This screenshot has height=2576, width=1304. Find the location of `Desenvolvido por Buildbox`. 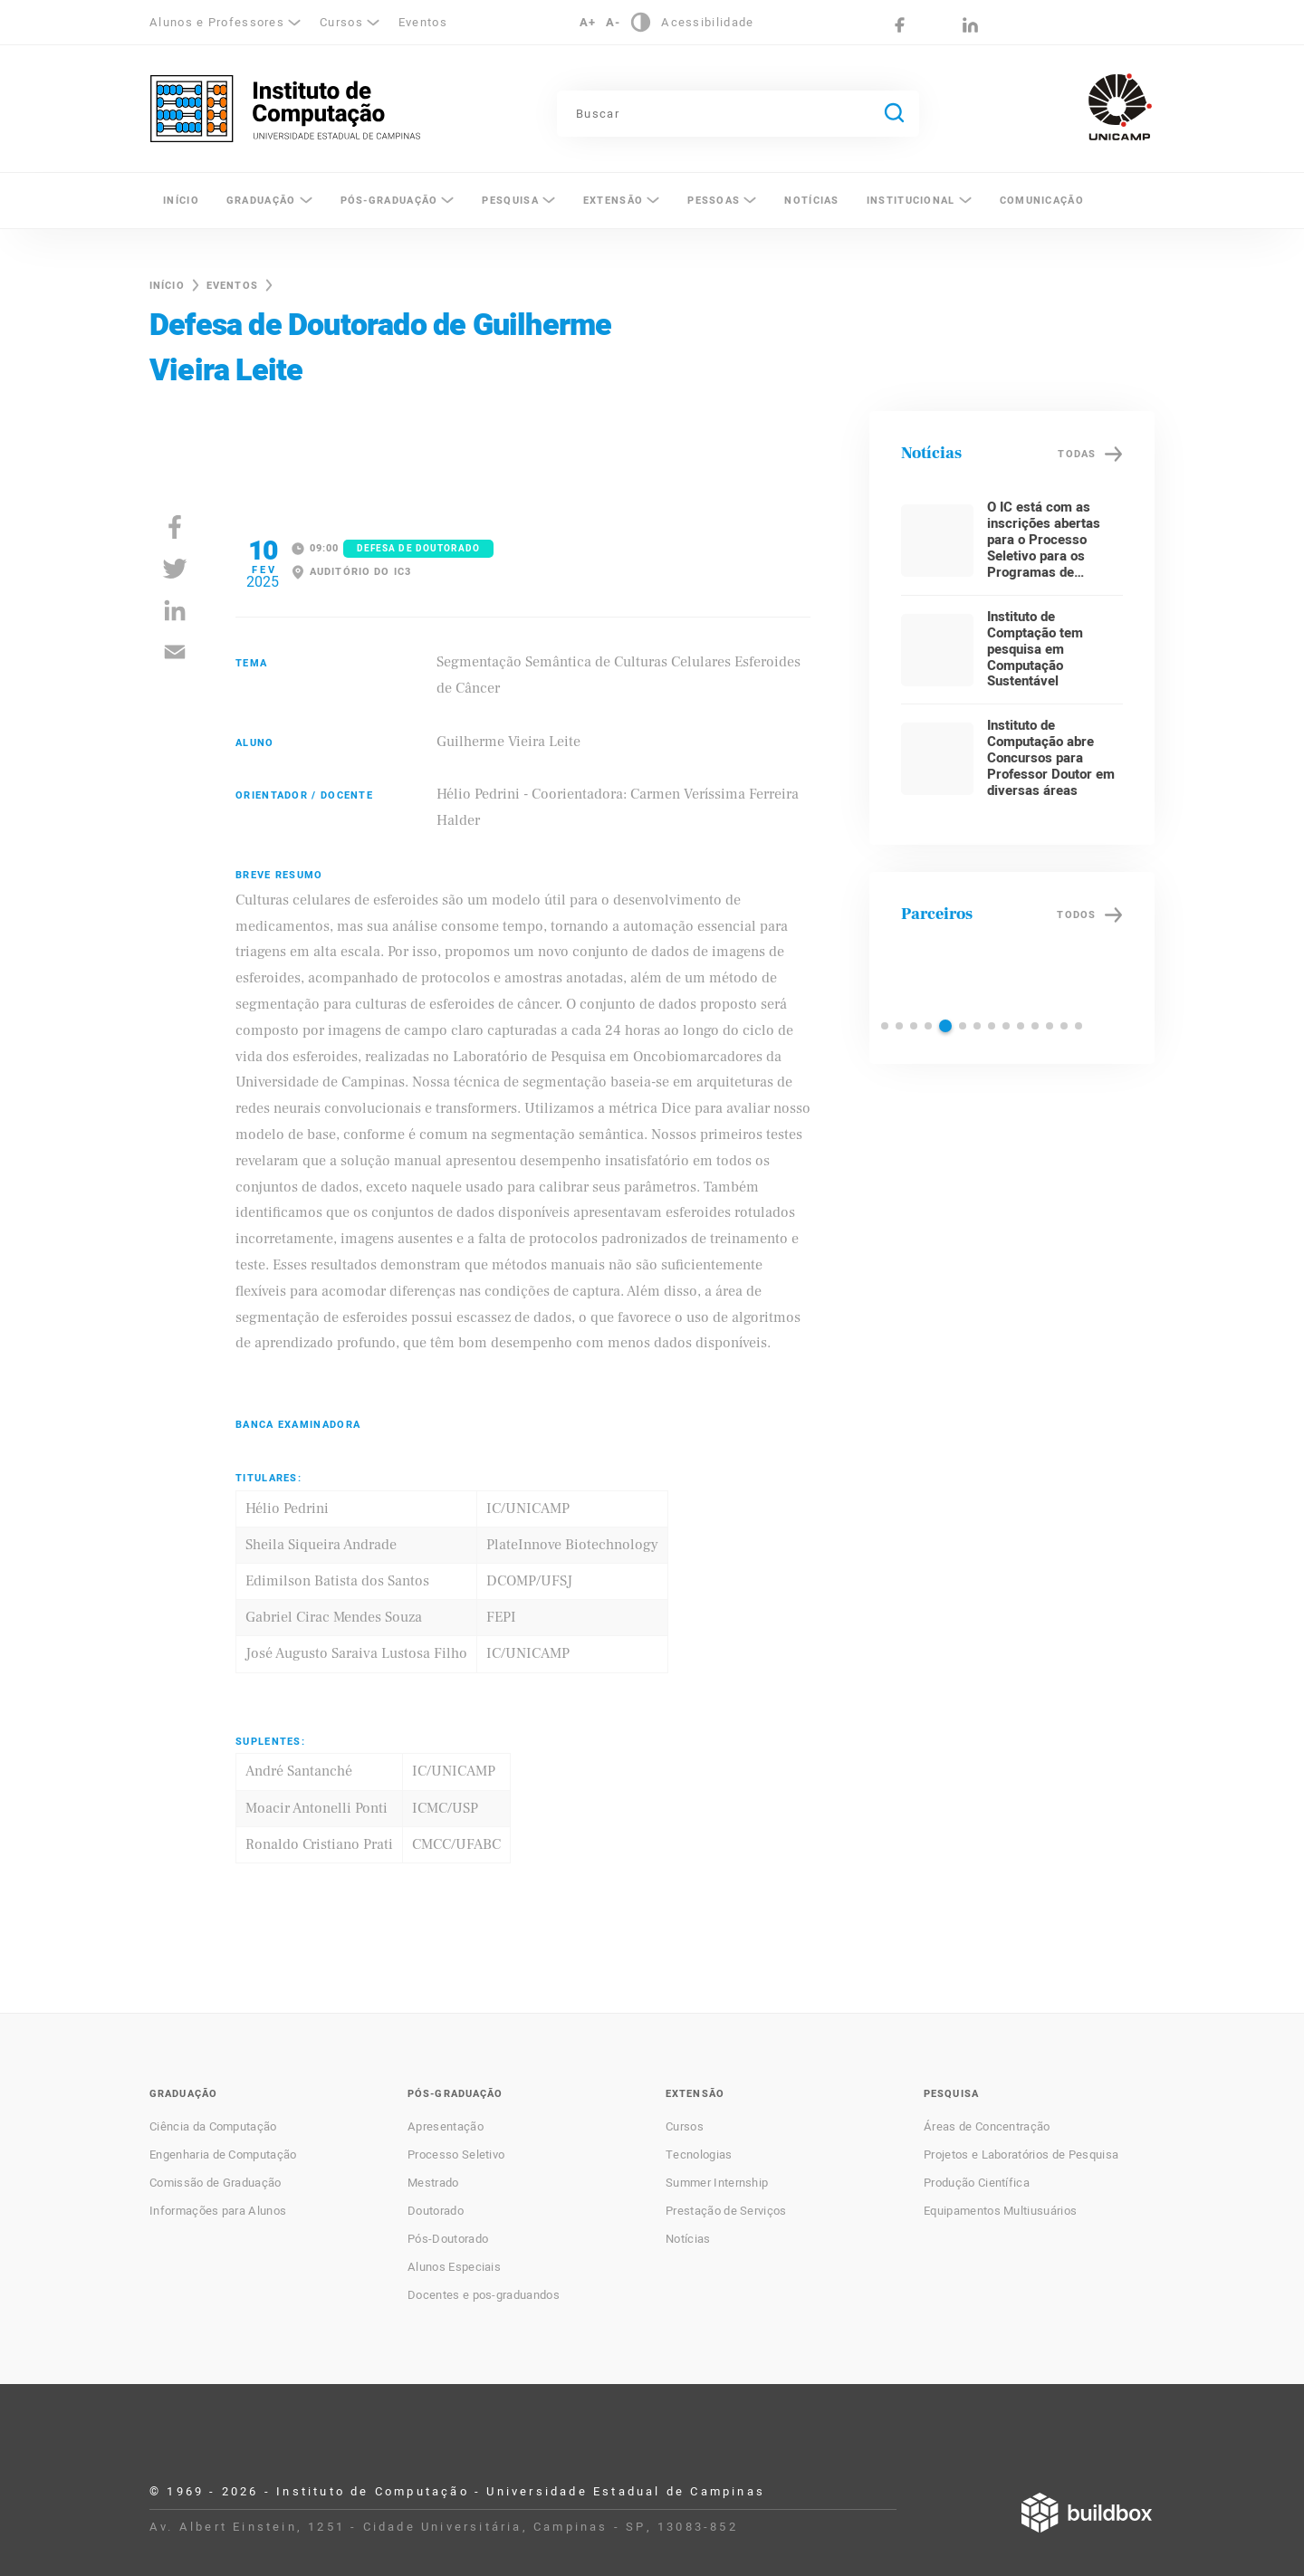

Desenvolvido por Buildbox is located at coordinates (1087, 2512).